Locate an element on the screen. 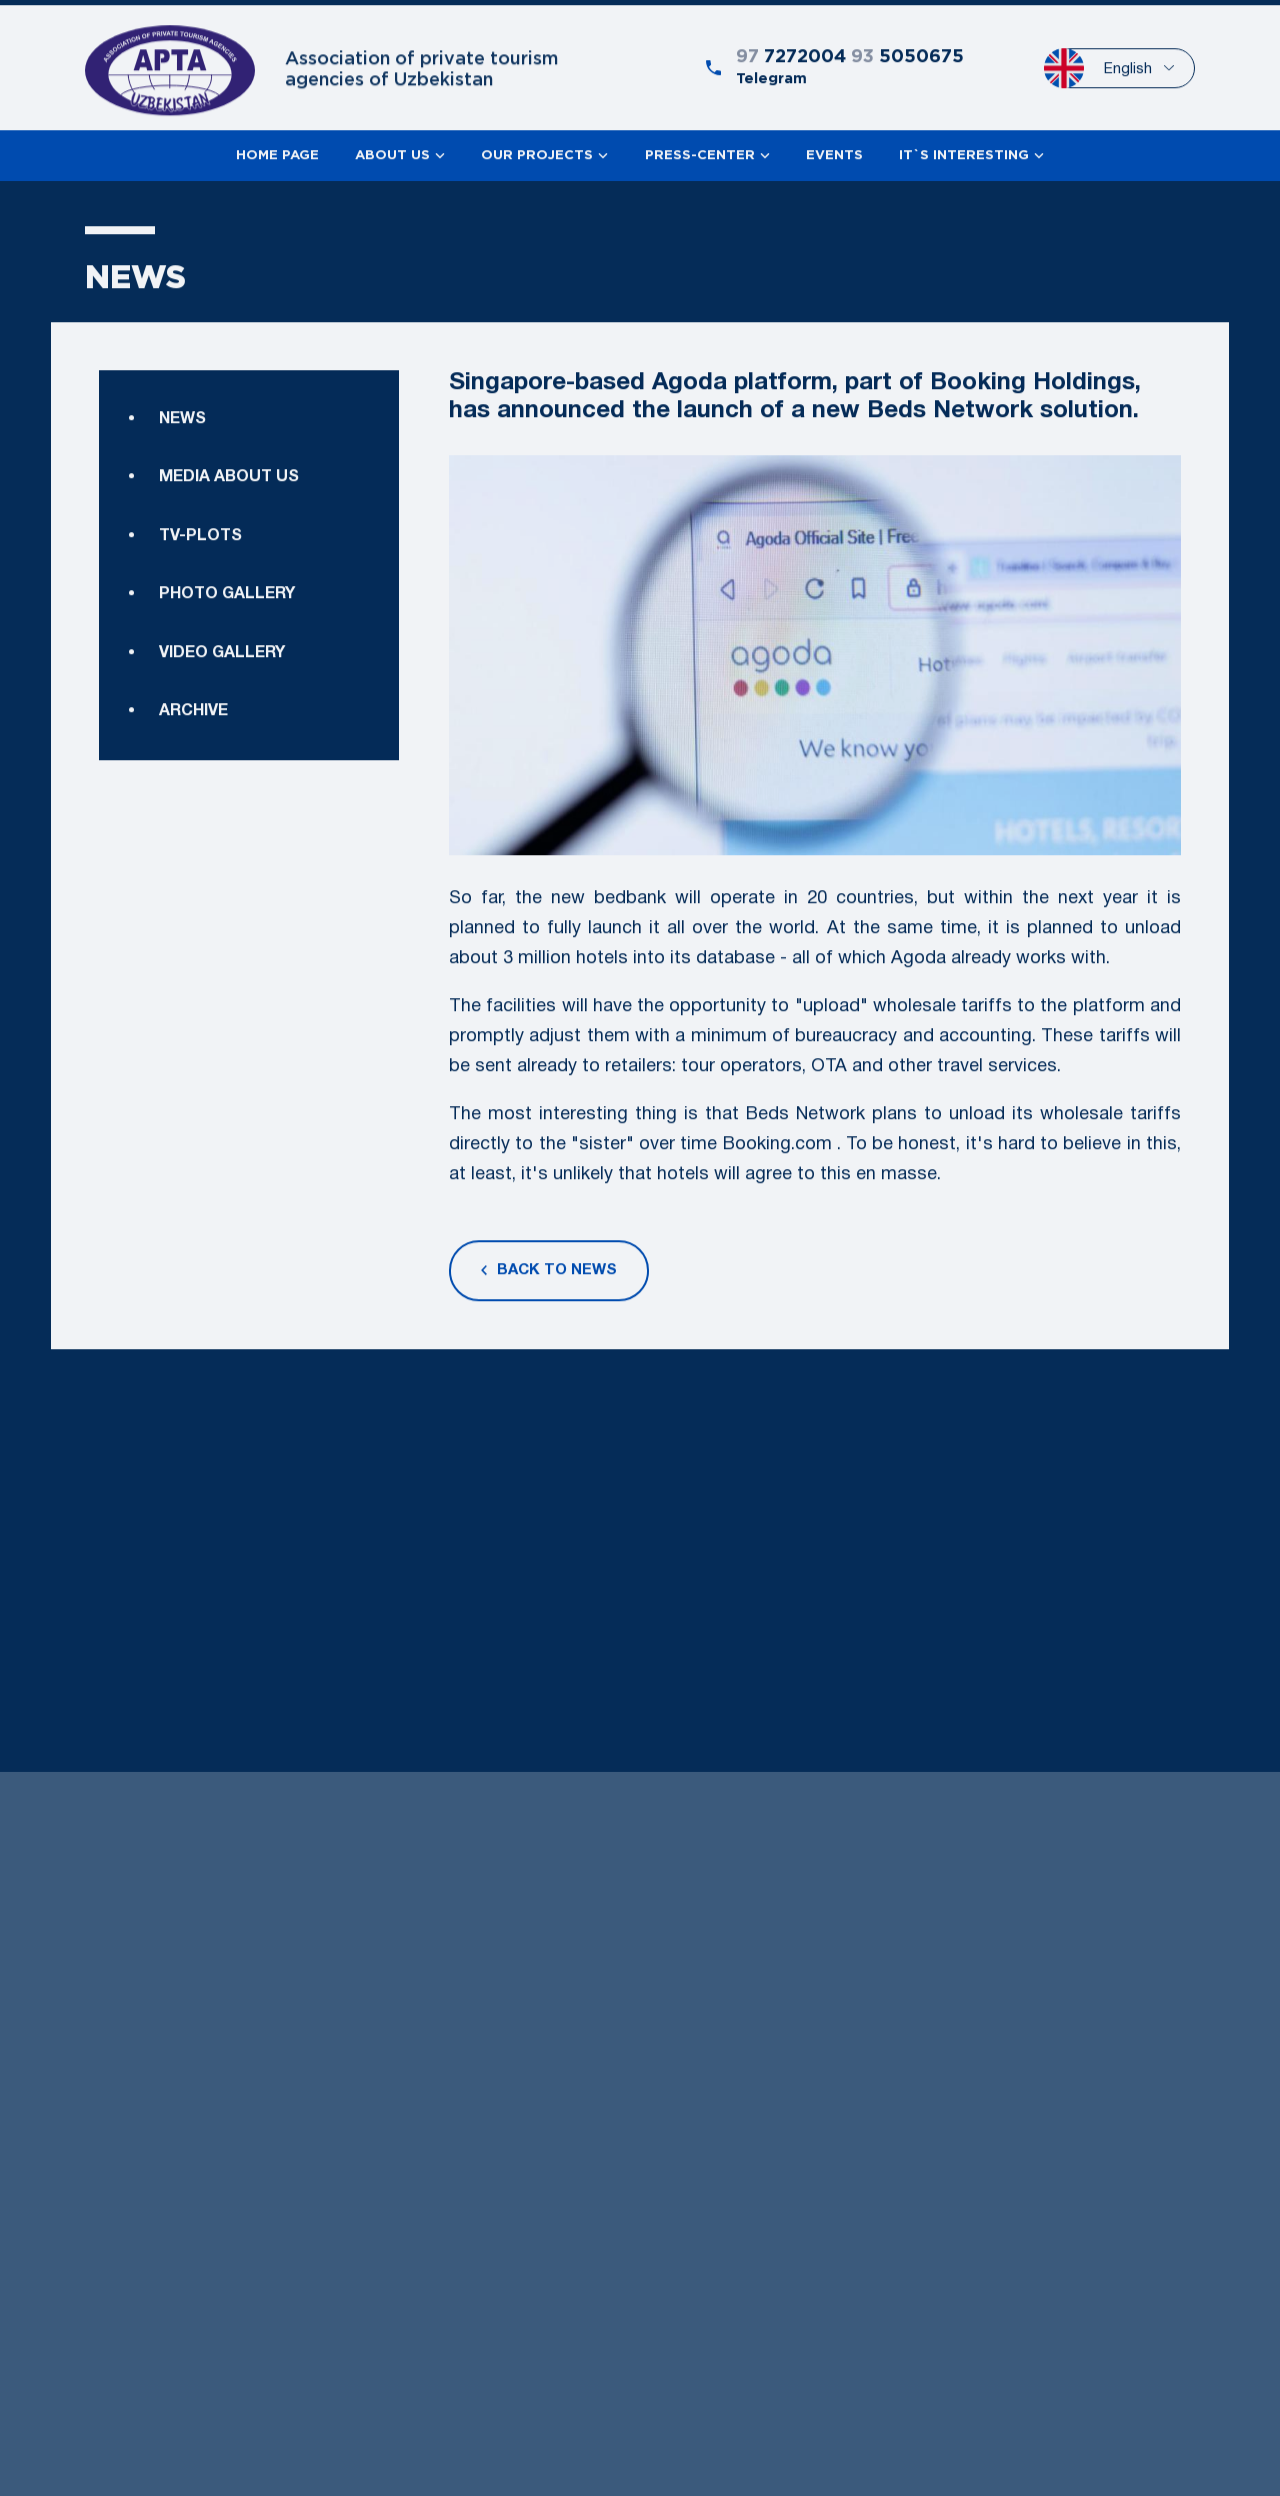 The width and height of the screenshot is (1280, 2496). News is located at coordinates (182, 477).